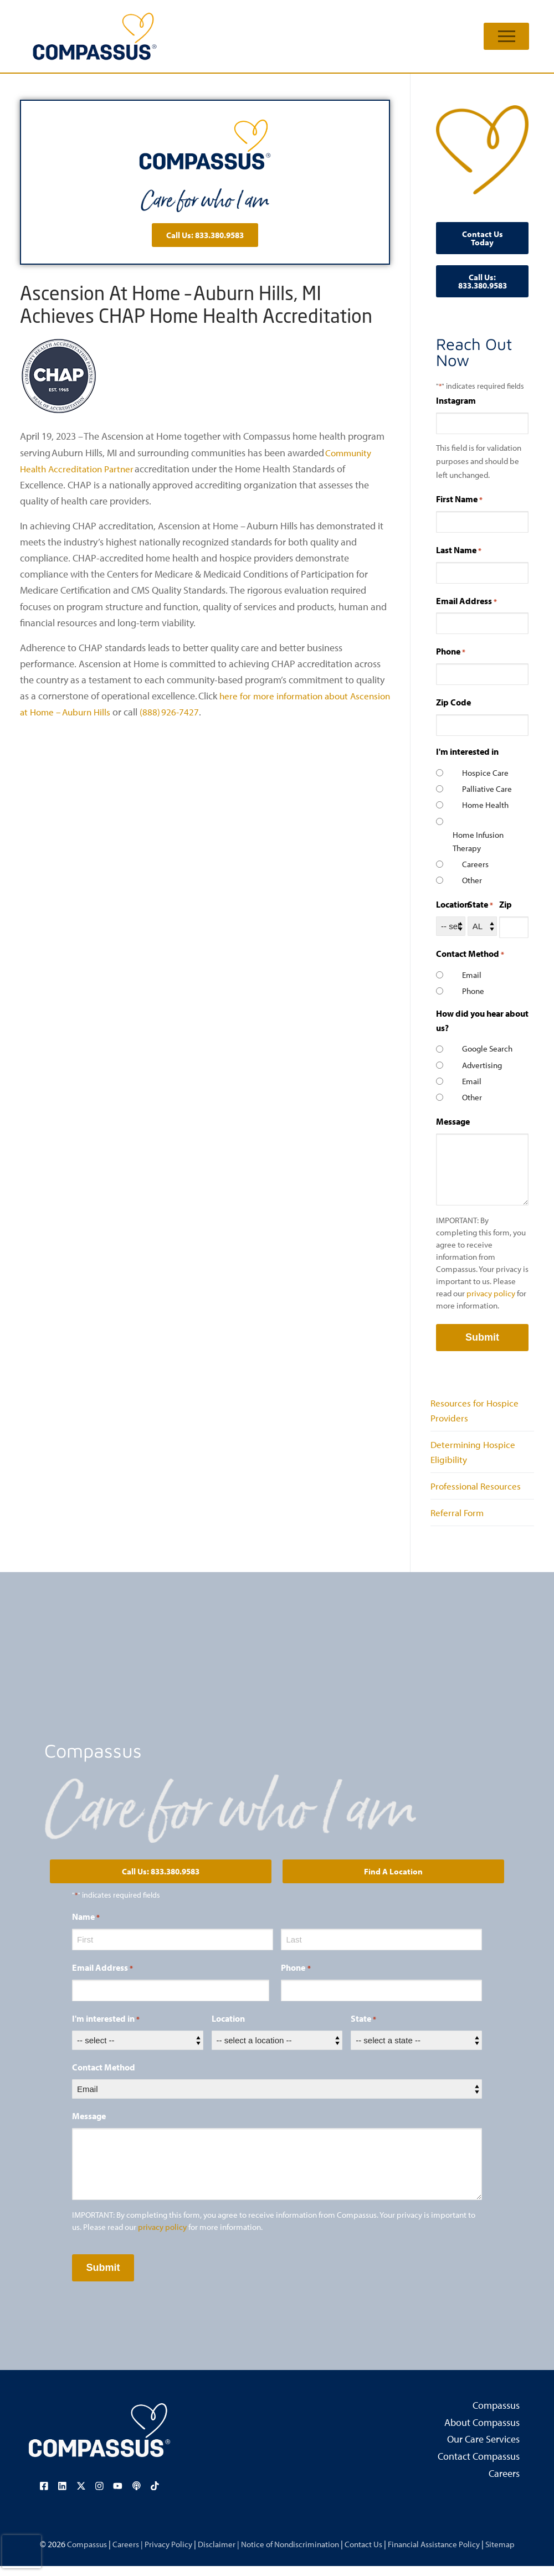  I want to click on Contact Us, so click(367, 2553).